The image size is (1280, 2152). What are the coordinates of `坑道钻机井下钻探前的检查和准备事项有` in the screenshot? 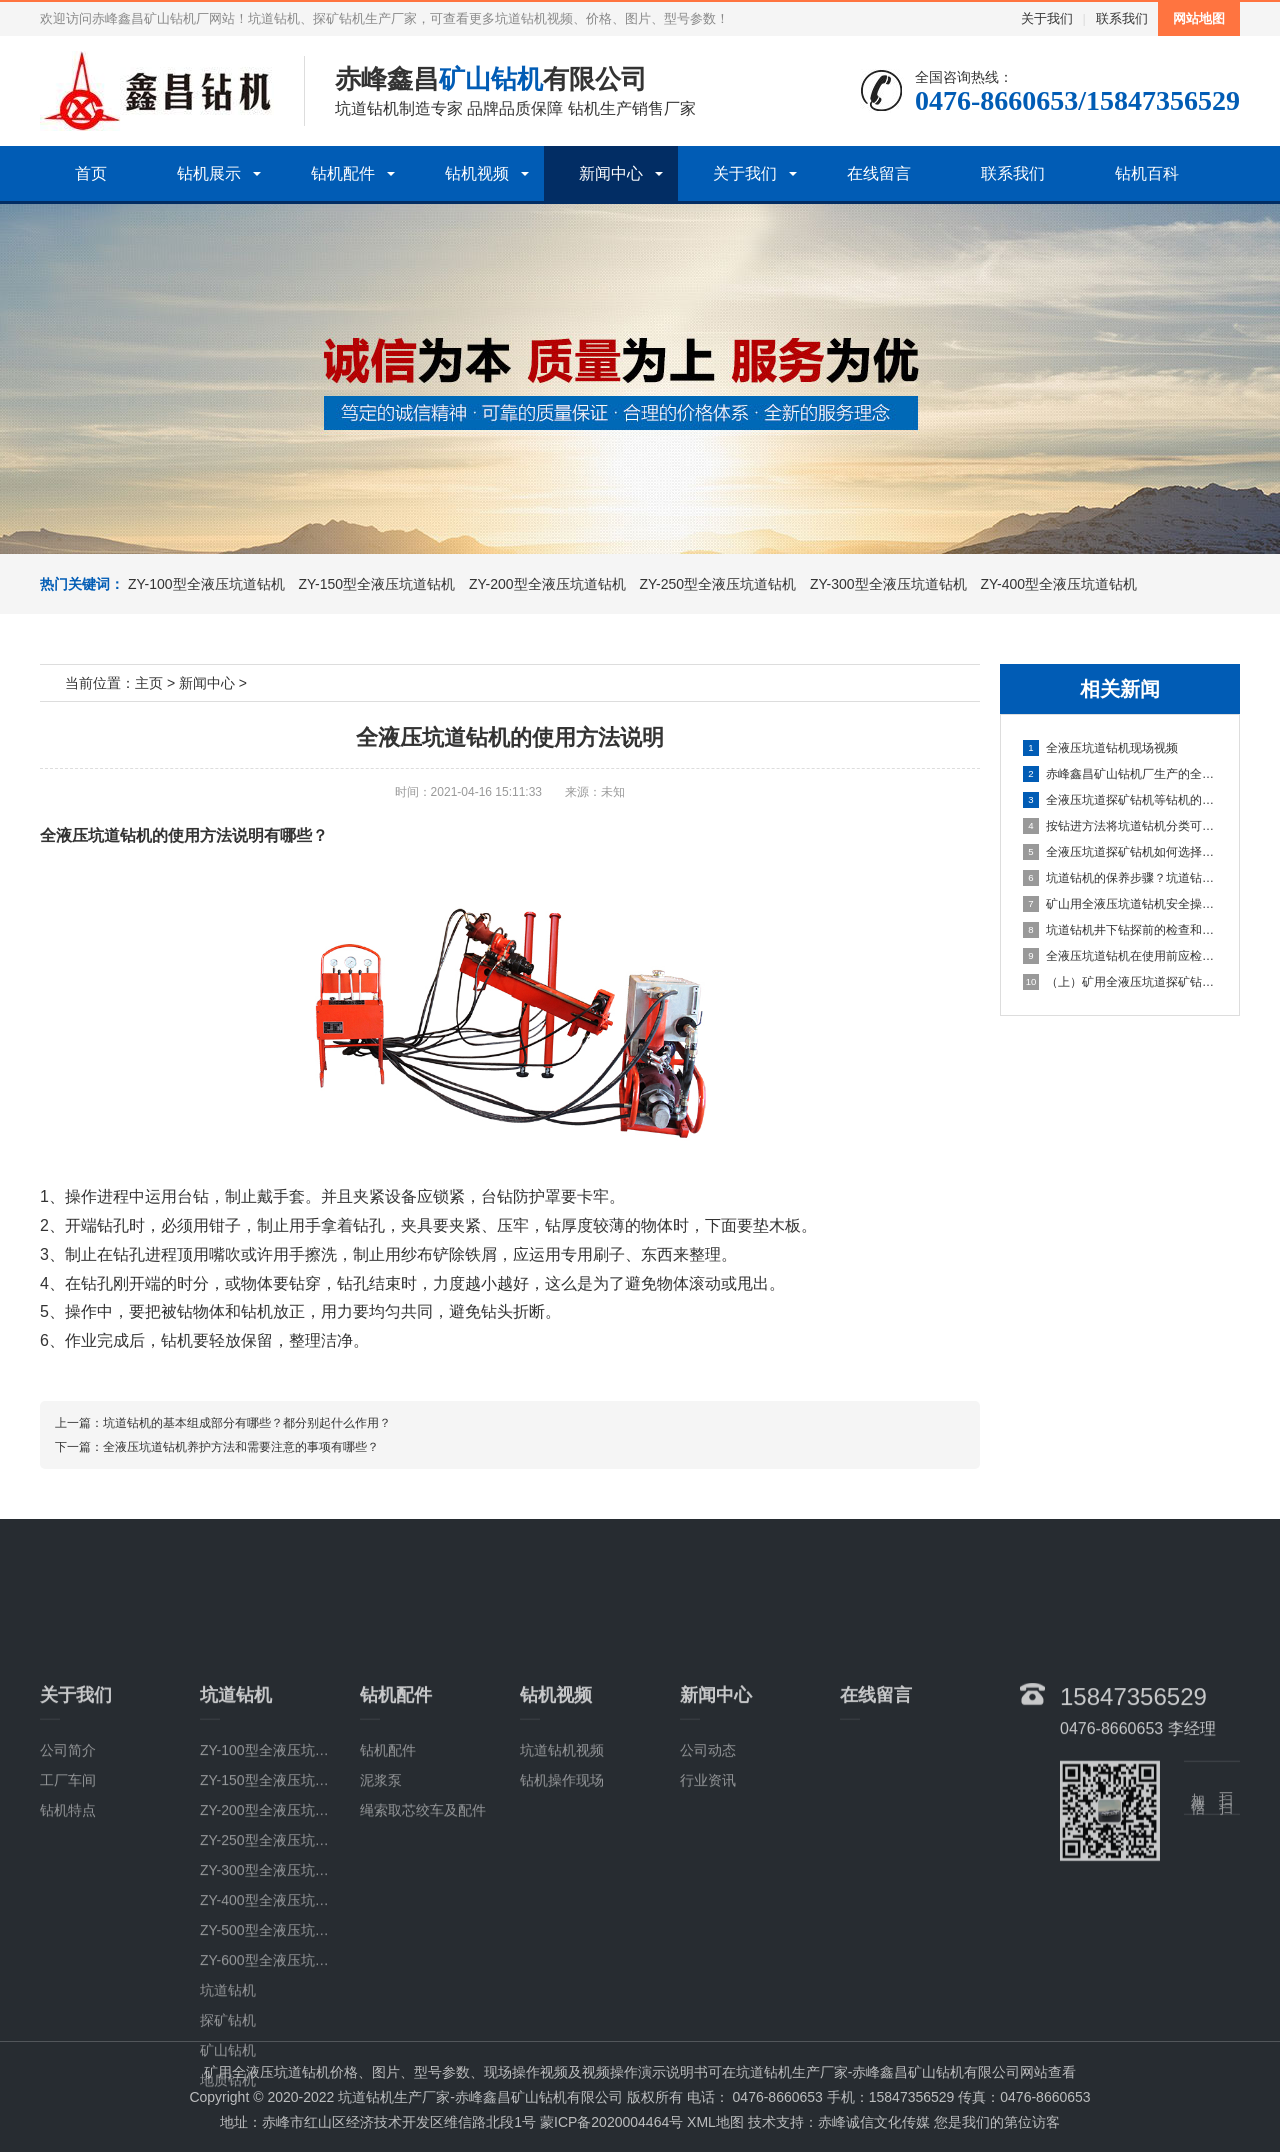 It's located at (1121, 930).